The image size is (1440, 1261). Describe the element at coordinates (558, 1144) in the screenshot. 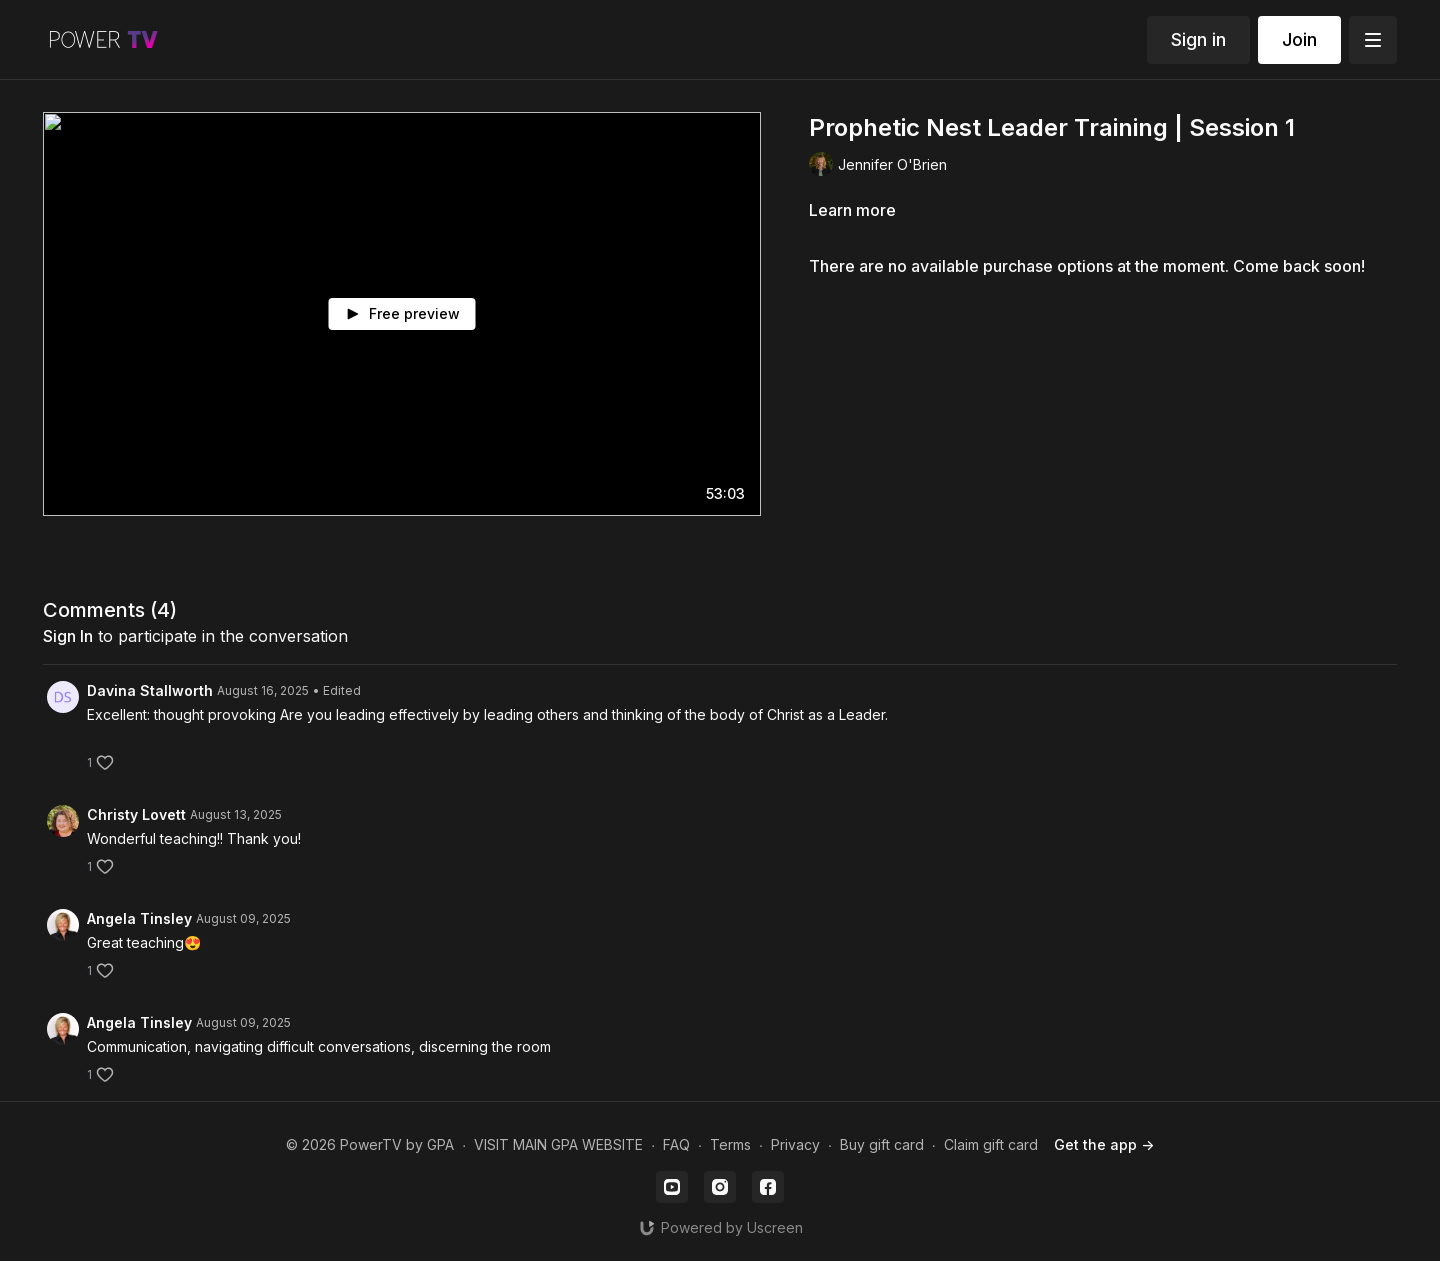

I see `VISIT MAIN GPA WEBSITE` at that location.